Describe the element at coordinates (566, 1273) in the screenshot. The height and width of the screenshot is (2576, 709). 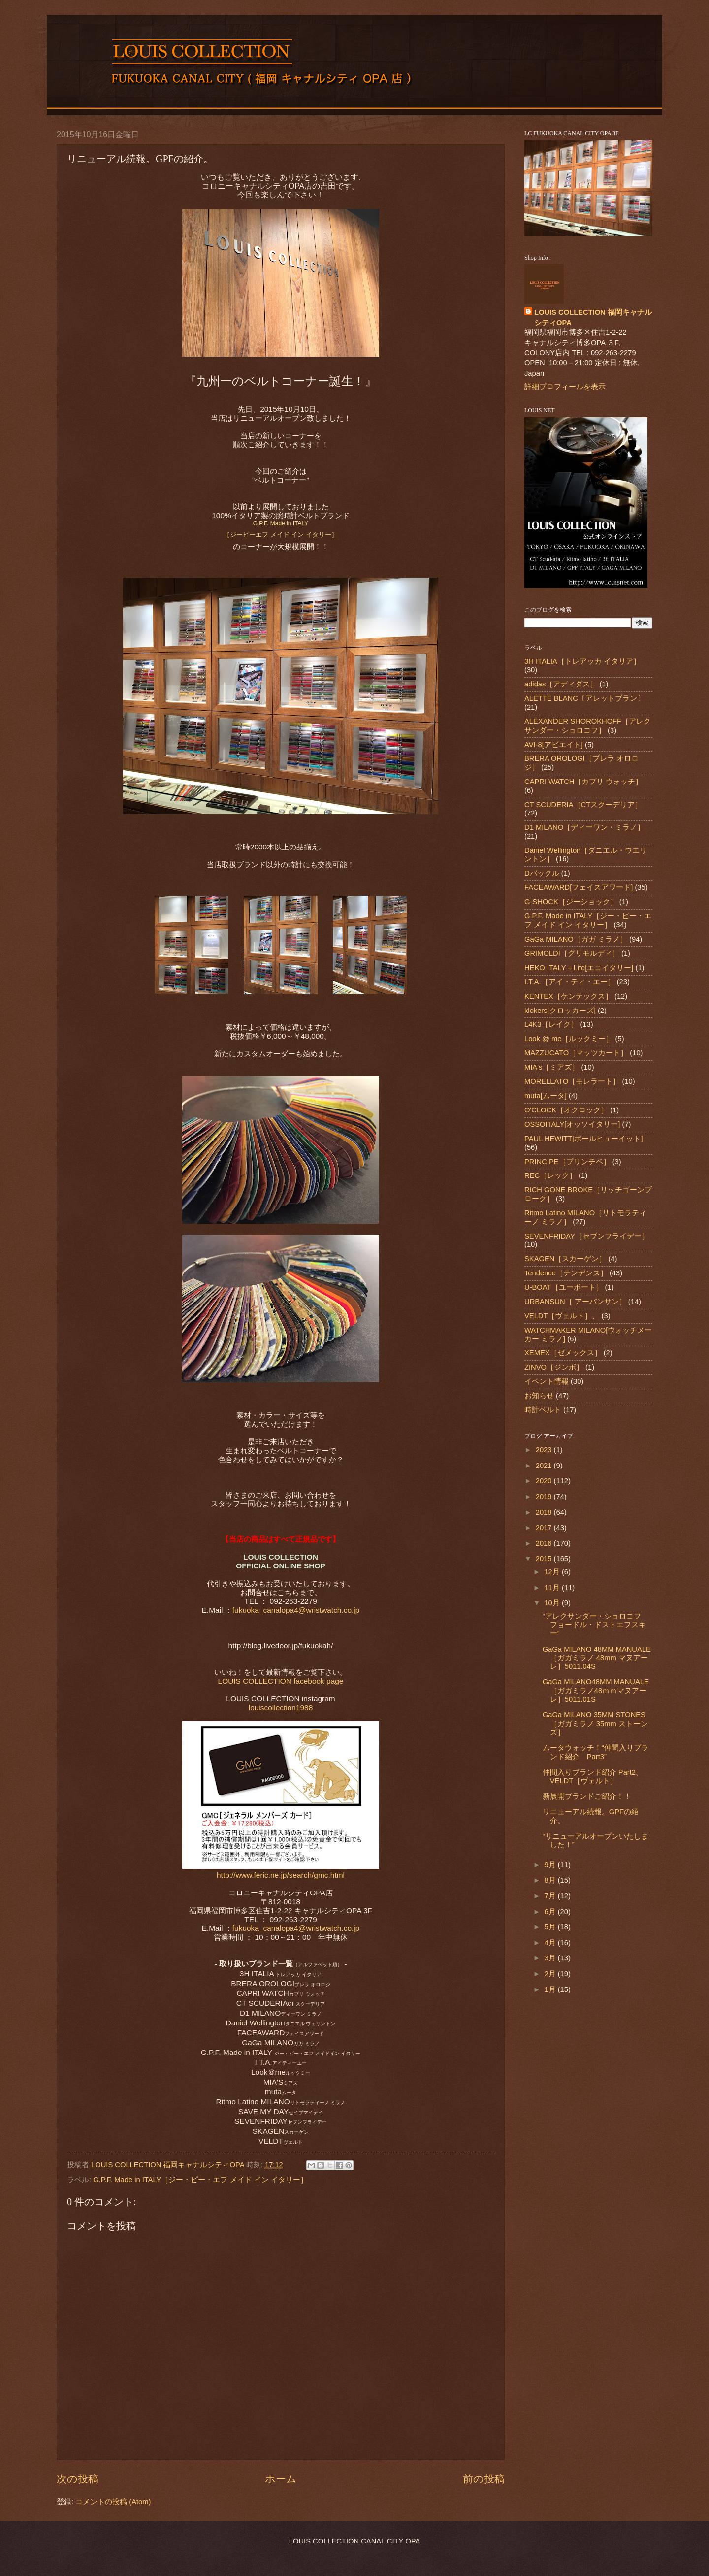
I see `Tendence［テンデンス］` at that location.